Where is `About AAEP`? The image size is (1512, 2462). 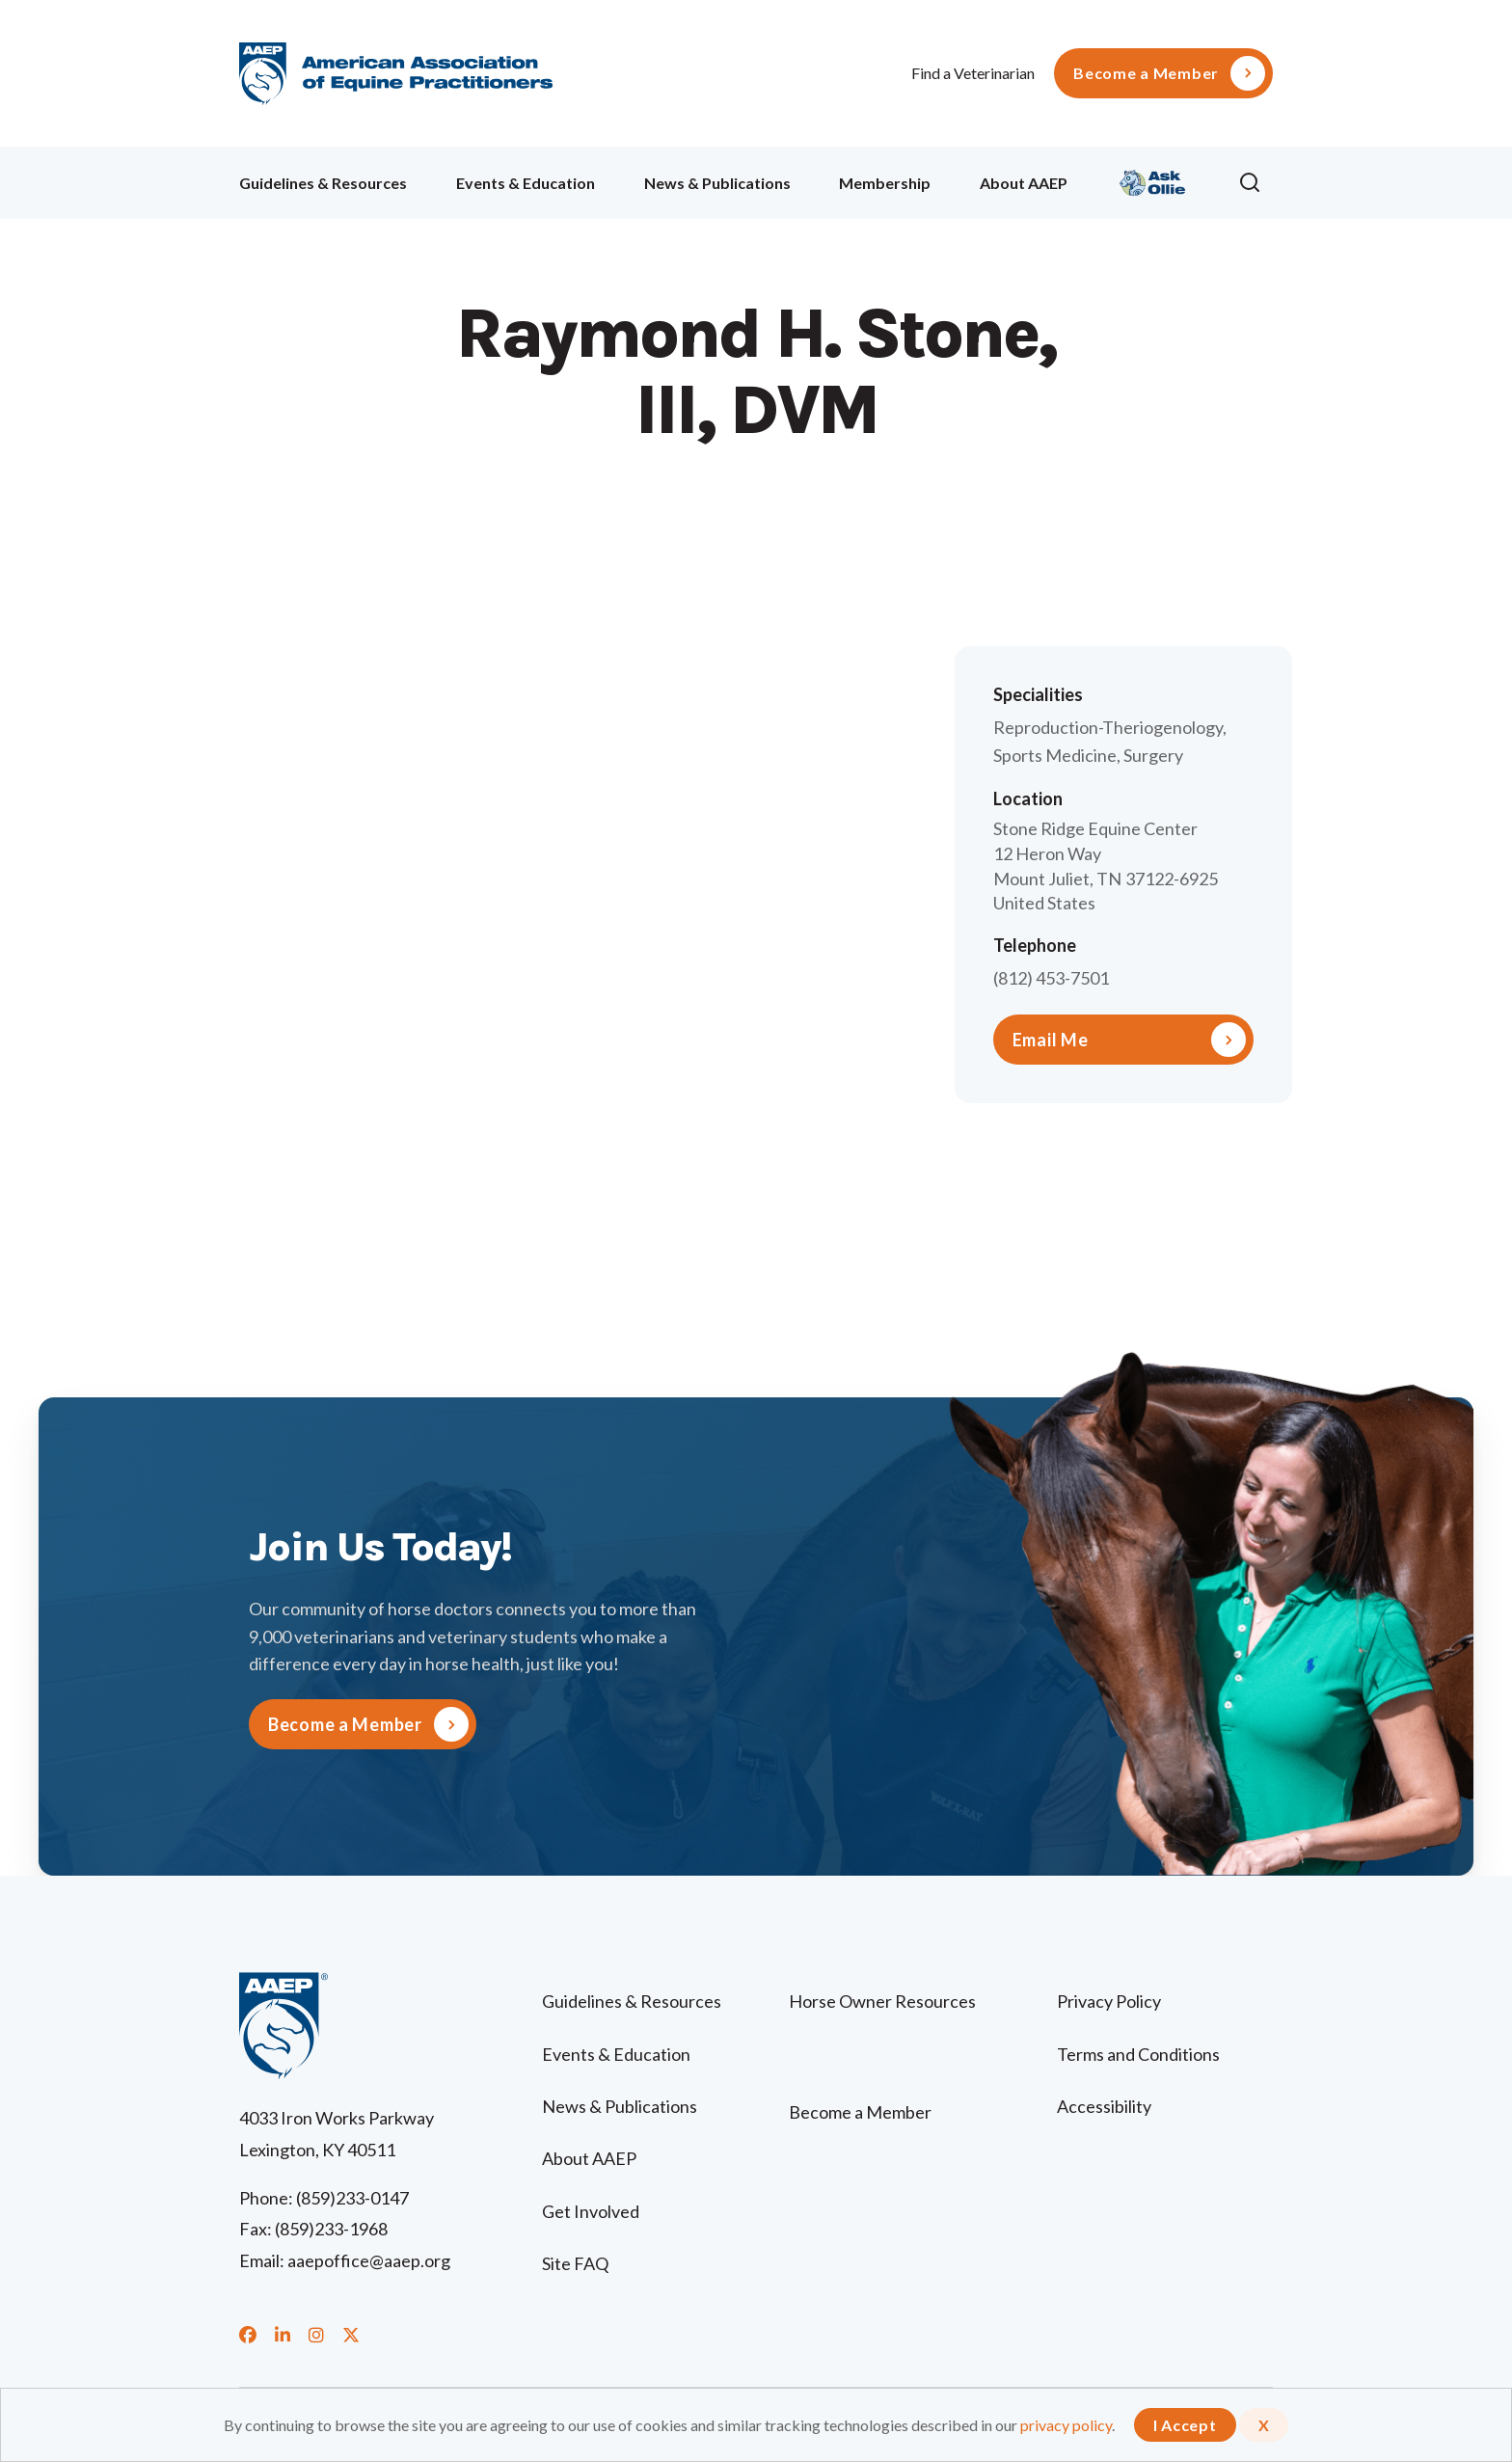
About AAEP is located at coordinates (1023, 183).